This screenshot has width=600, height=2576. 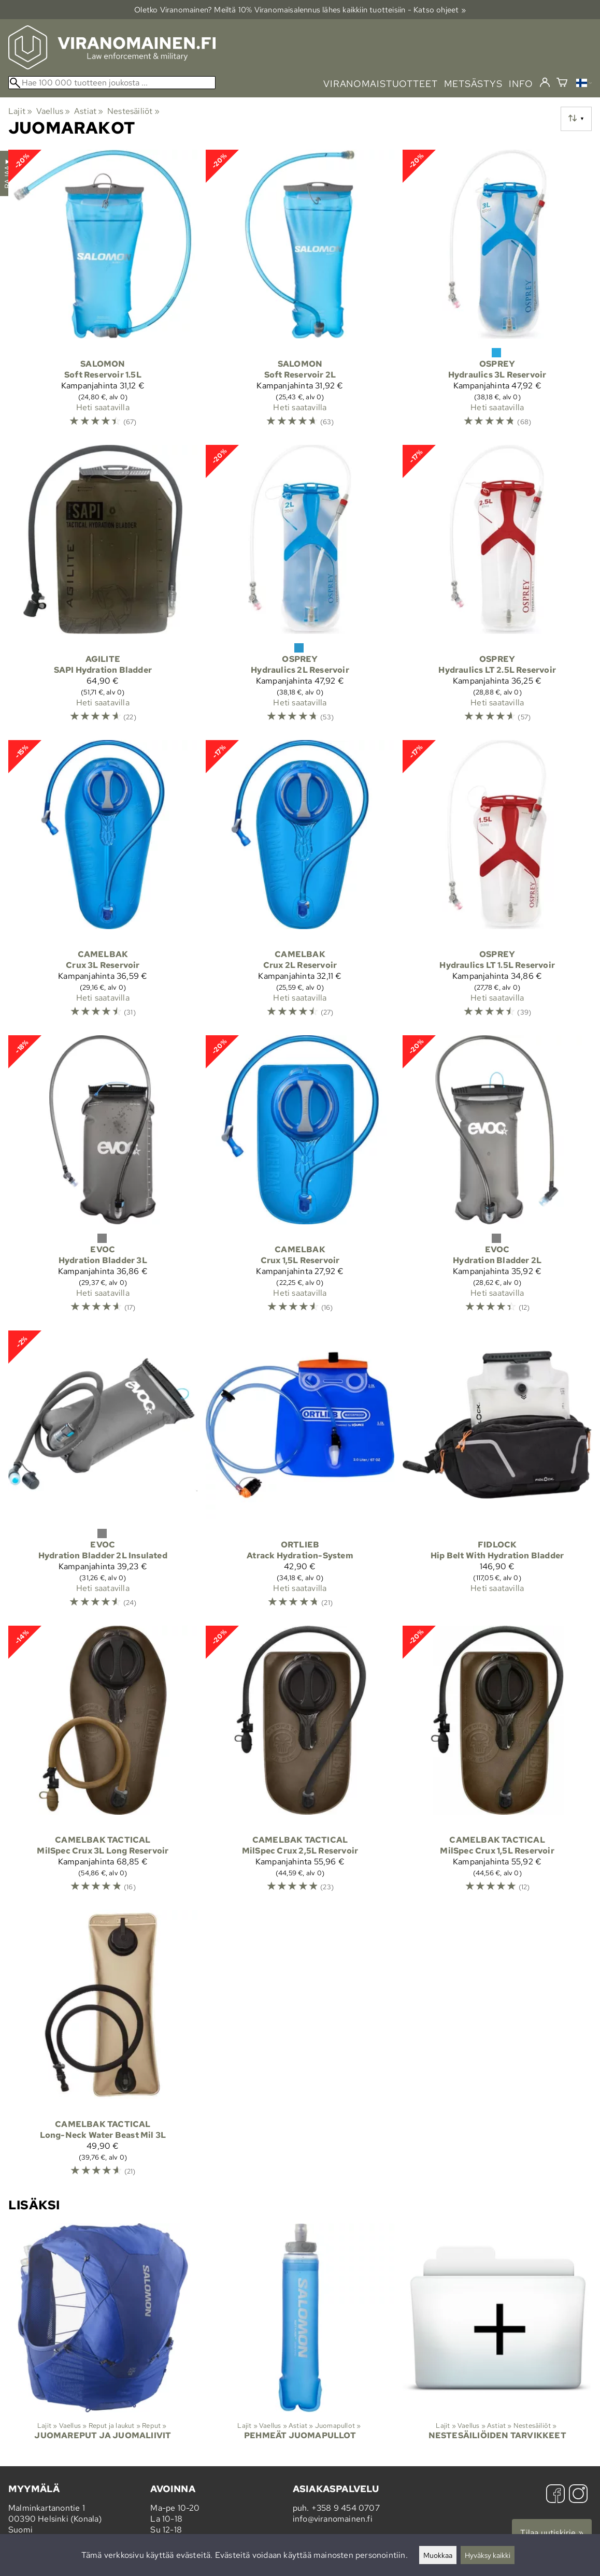 What do you see at coordinates (300, 588) in the screenshot?
I see `[Osprey Hydraulics 2L Reservoir]` at bounding box center [300, 588].